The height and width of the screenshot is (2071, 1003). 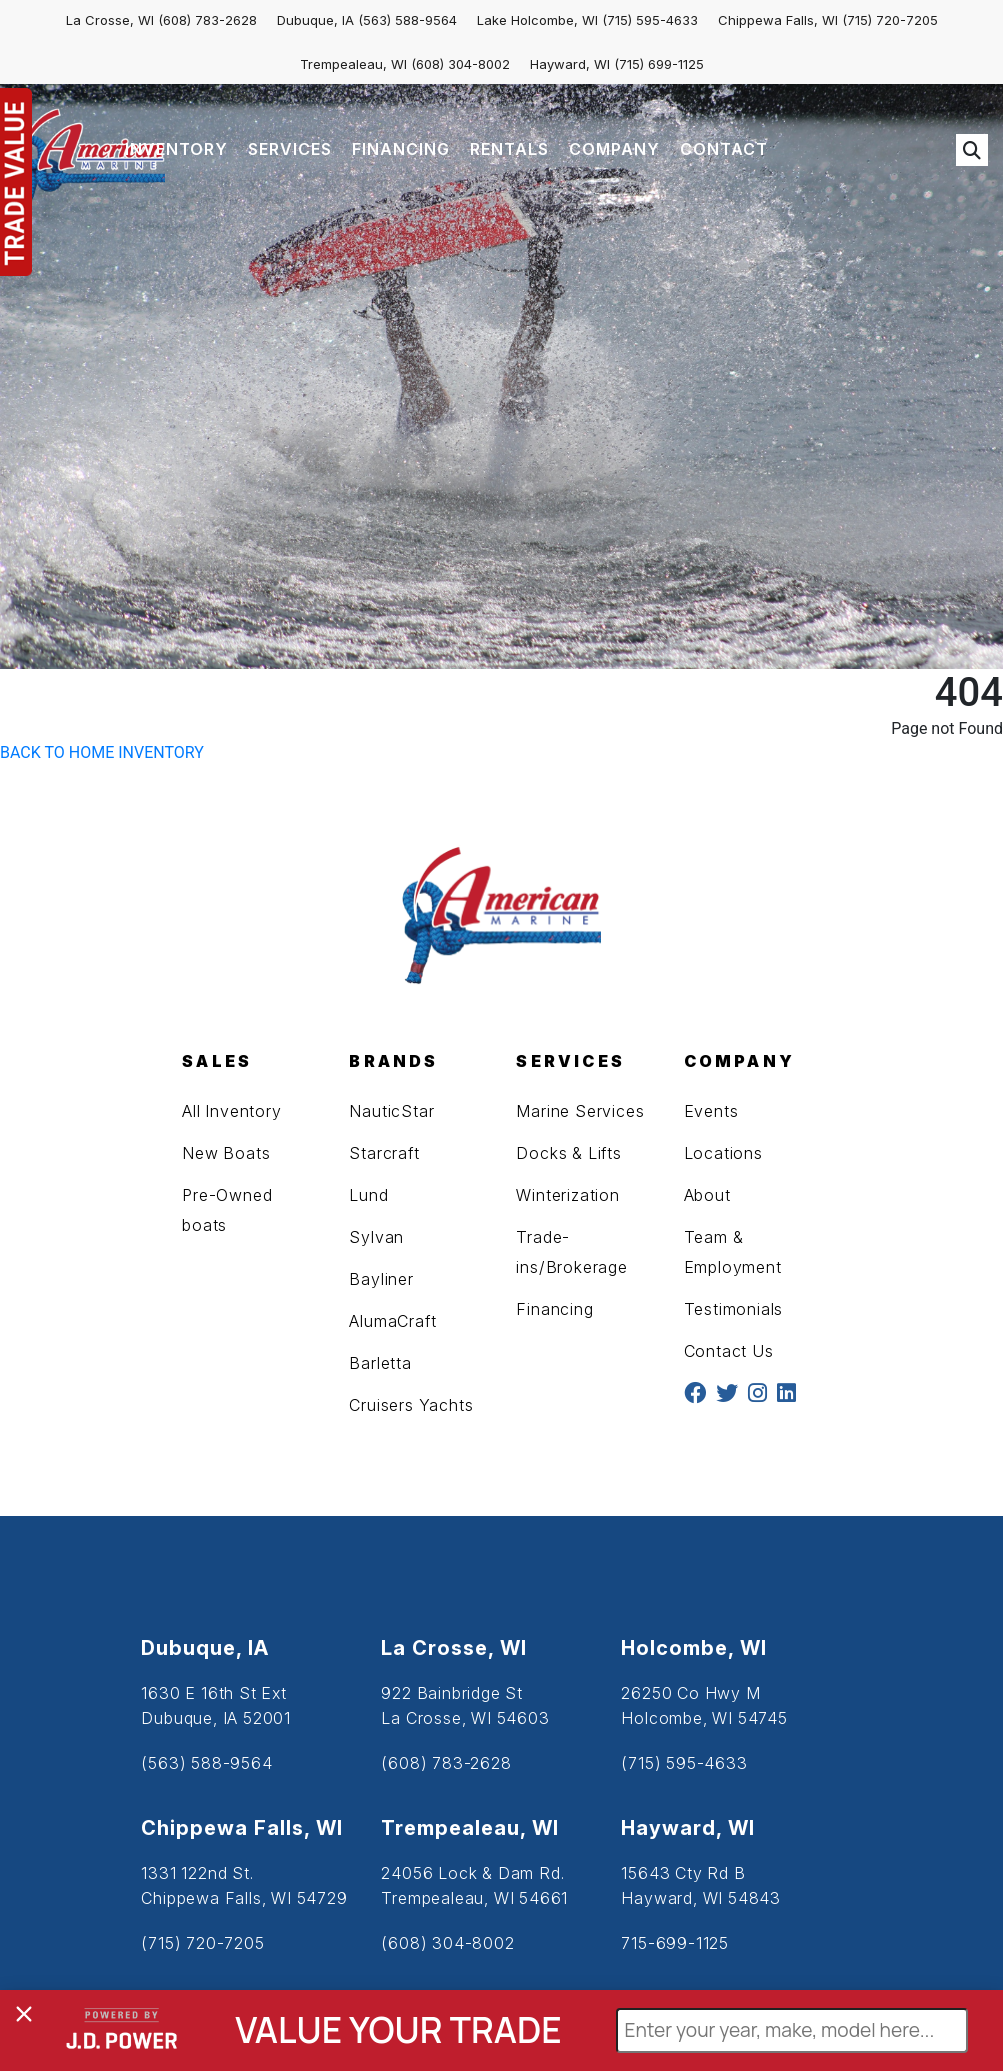 I want to click on Sylvan, so click(x=376, y=1237).